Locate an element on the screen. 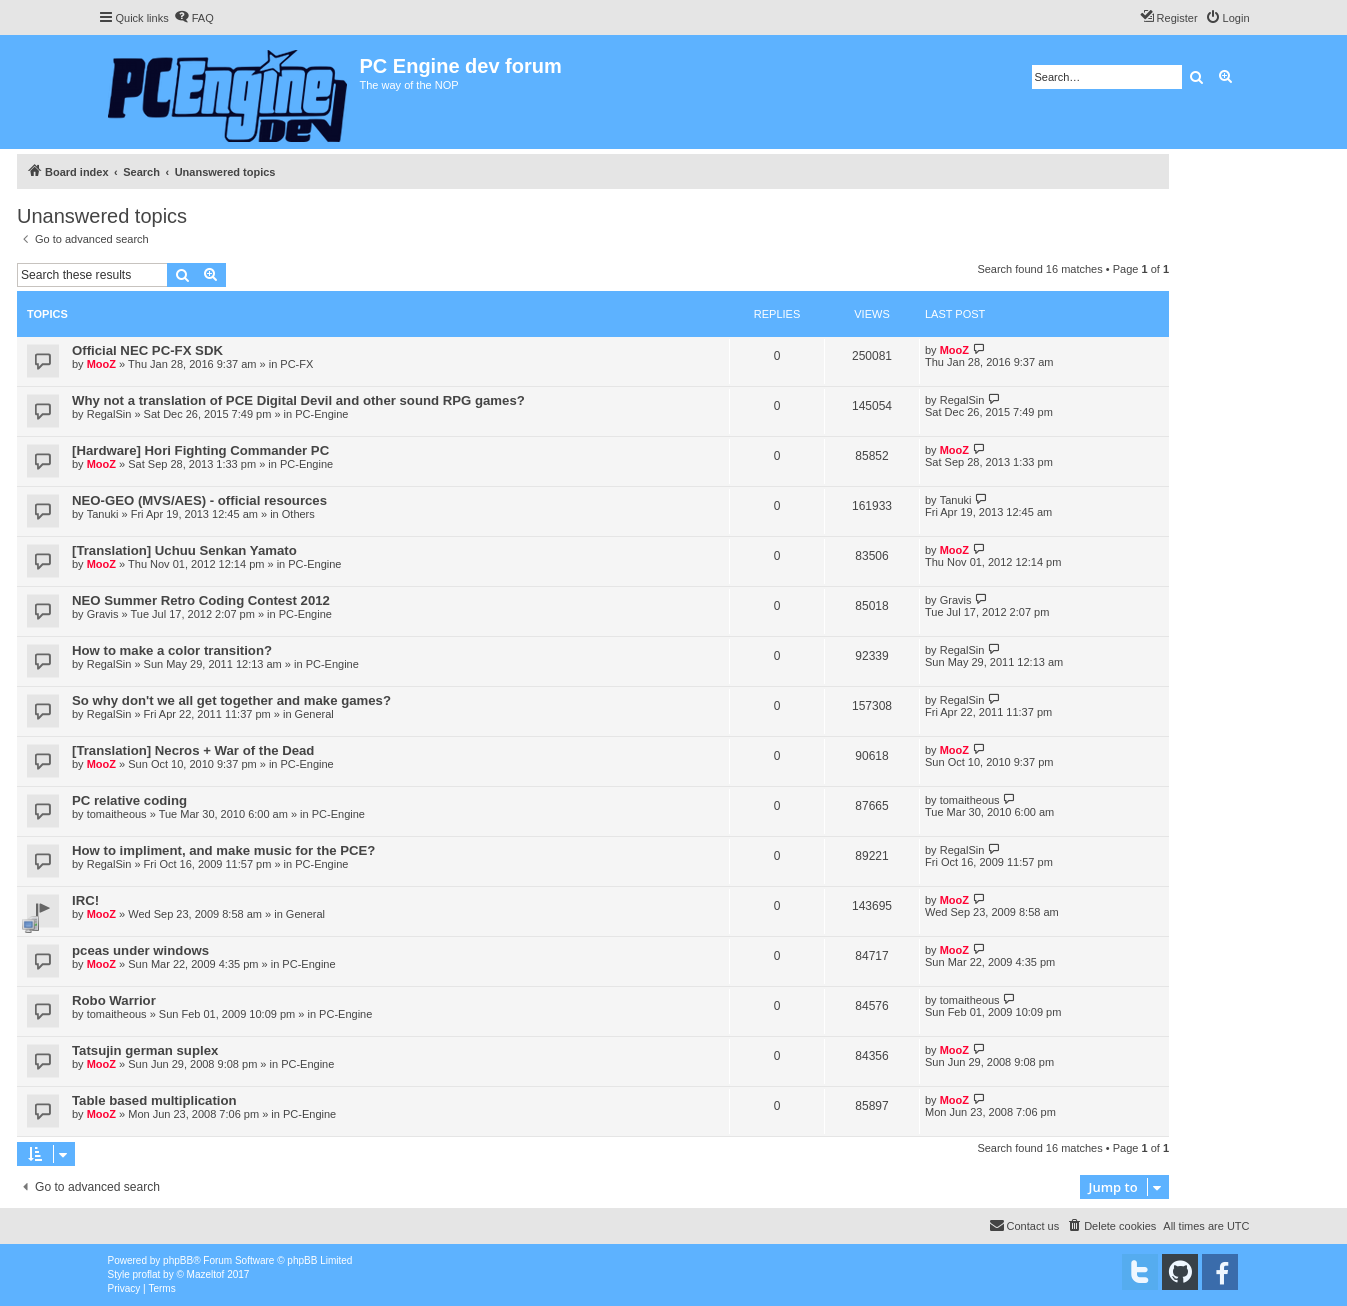  Robo Warrior is located at coordinates (114, 1000).